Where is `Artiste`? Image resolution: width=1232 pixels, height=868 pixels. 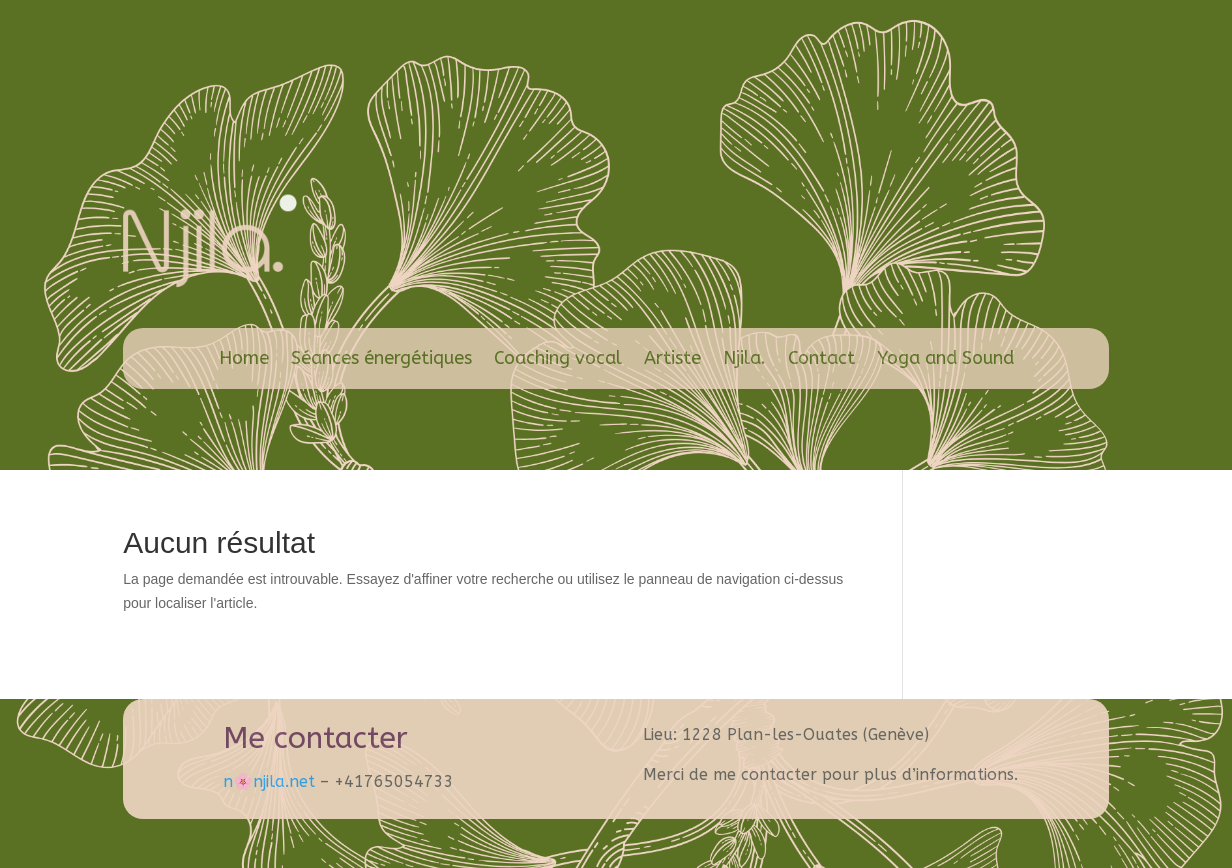 Artiste is located at coordinates (672, 358).